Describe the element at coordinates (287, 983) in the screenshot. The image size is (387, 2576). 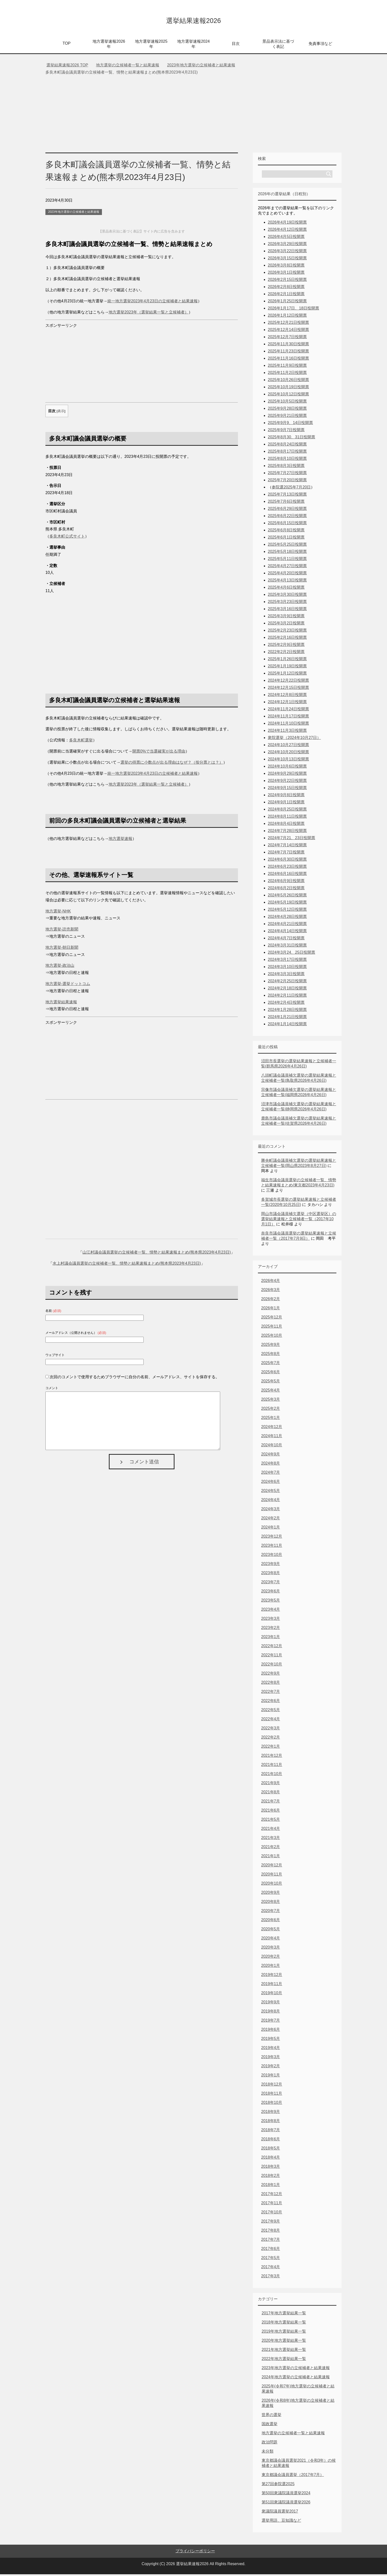
I see `2024年2月25日投開票` at that location.